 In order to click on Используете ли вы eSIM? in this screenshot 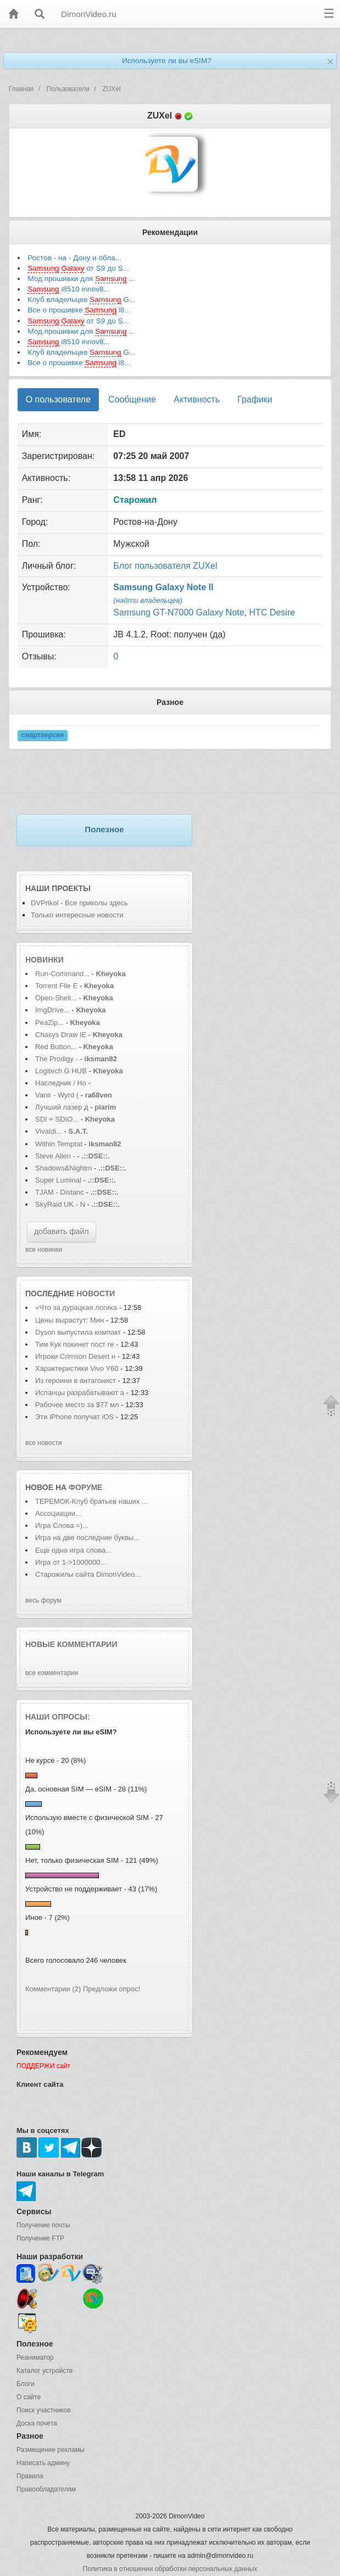, I will do `click(166, 61)`.